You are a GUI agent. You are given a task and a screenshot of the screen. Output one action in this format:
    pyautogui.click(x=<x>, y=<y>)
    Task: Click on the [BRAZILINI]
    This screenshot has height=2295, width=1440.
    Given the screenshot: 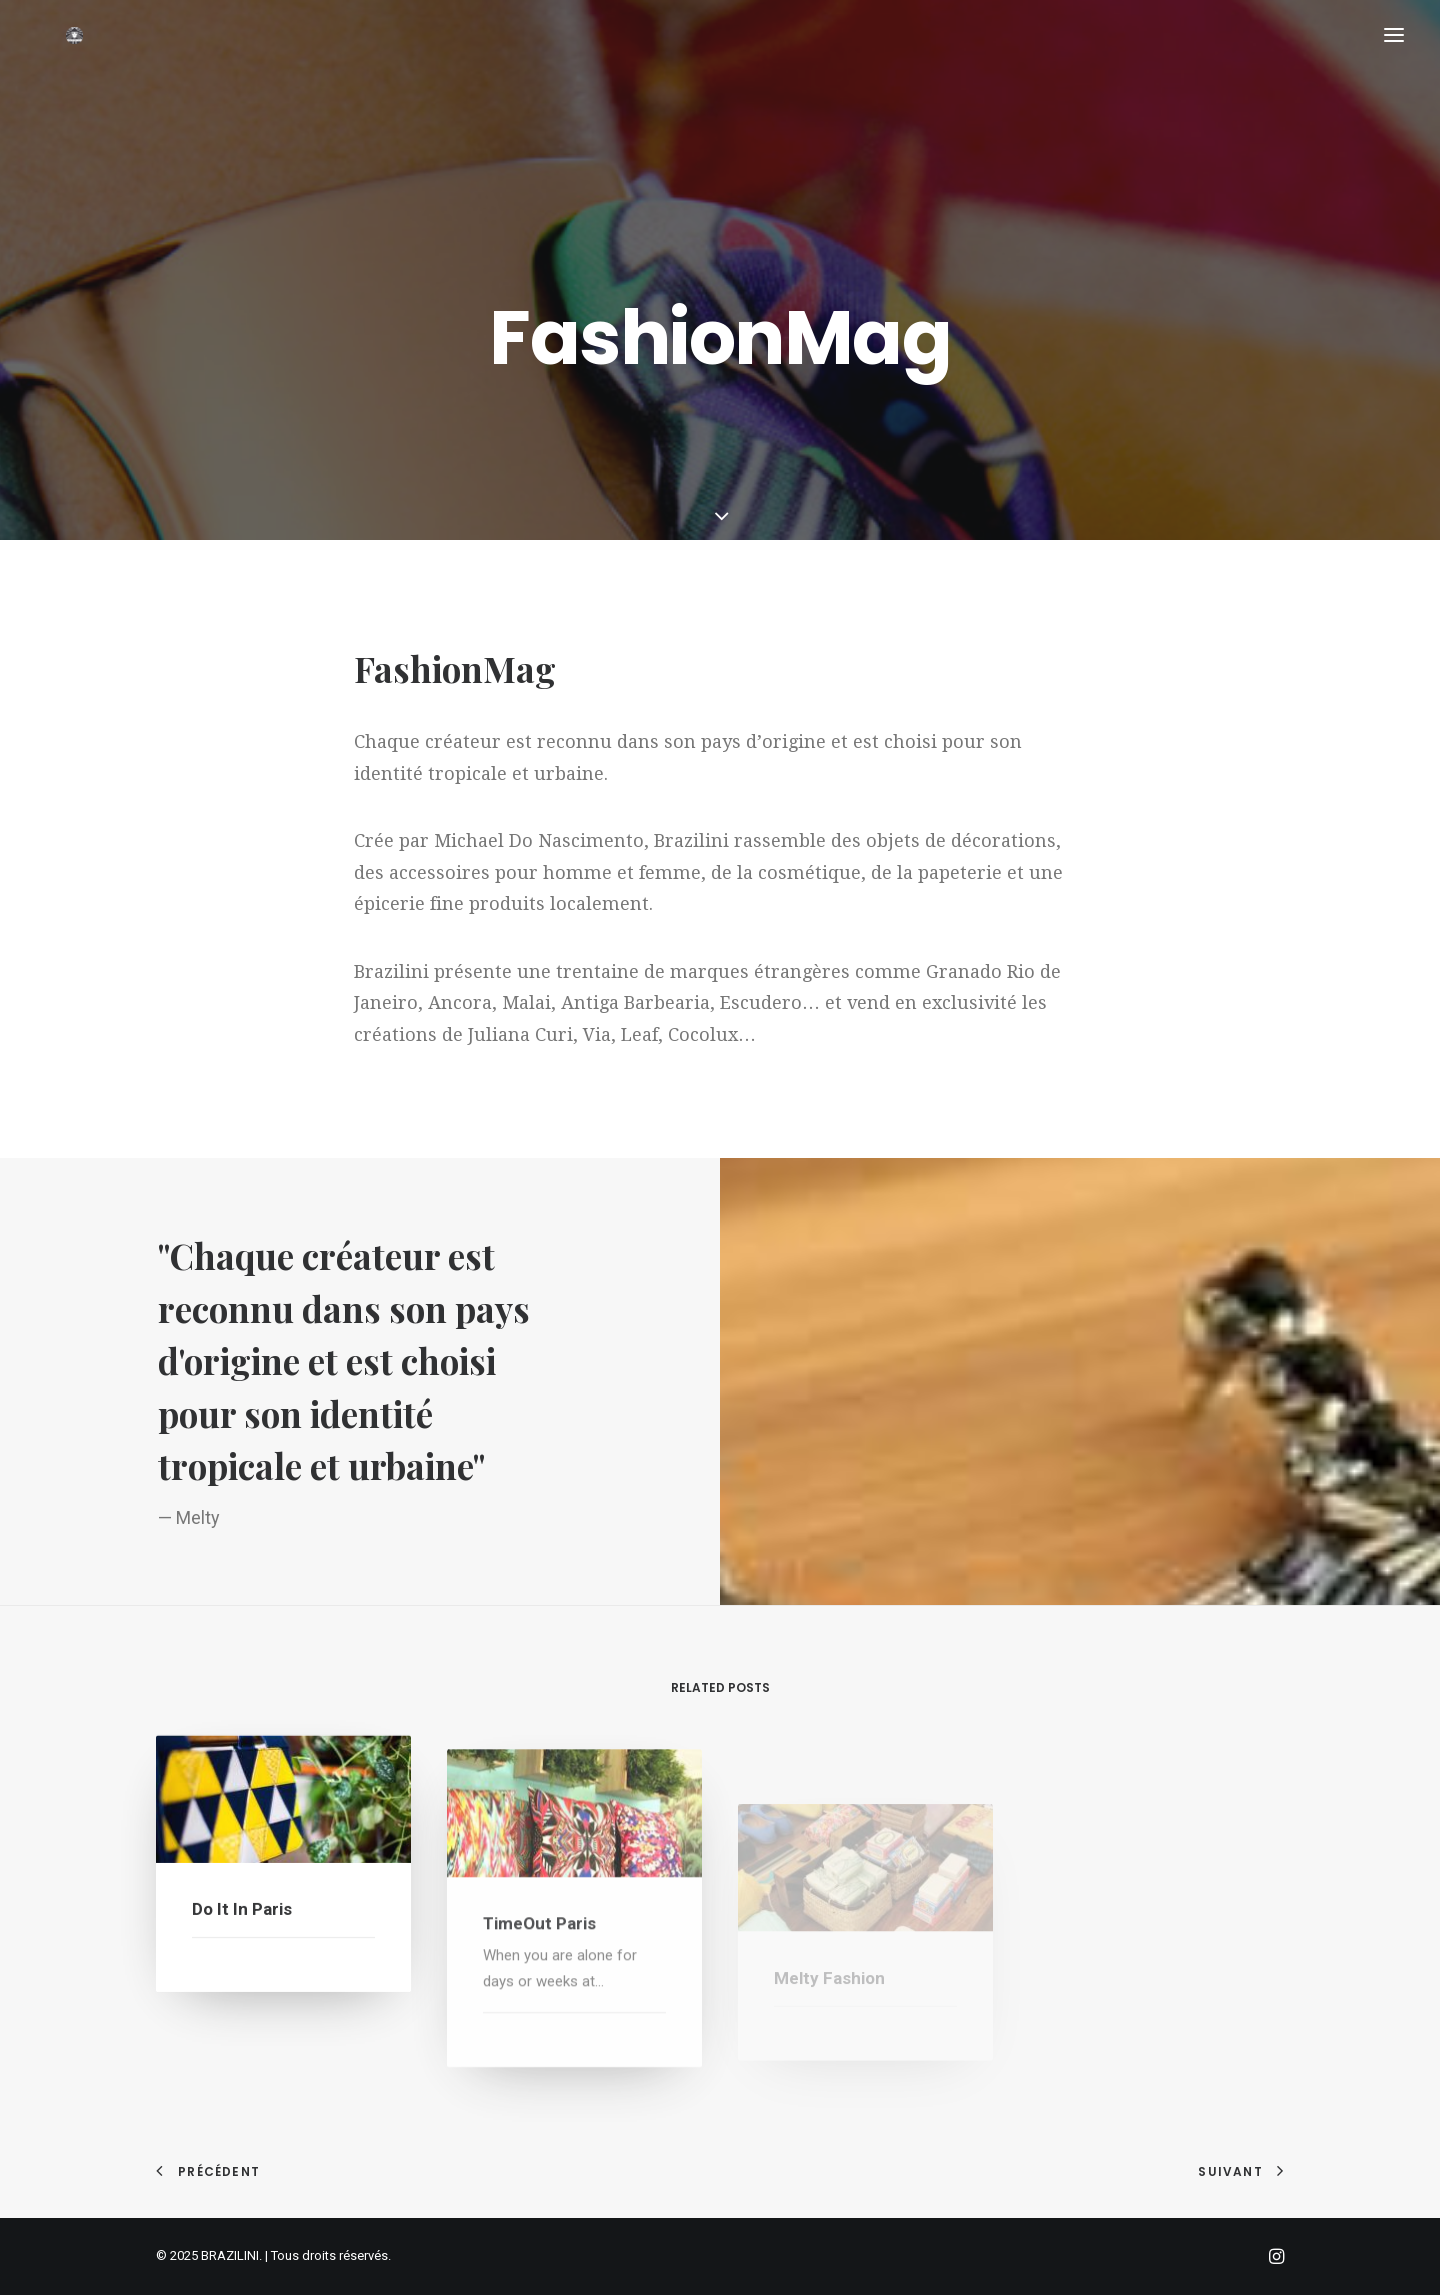 What is the action you would take?
    pyautogui.click(x=86, y=77)
    